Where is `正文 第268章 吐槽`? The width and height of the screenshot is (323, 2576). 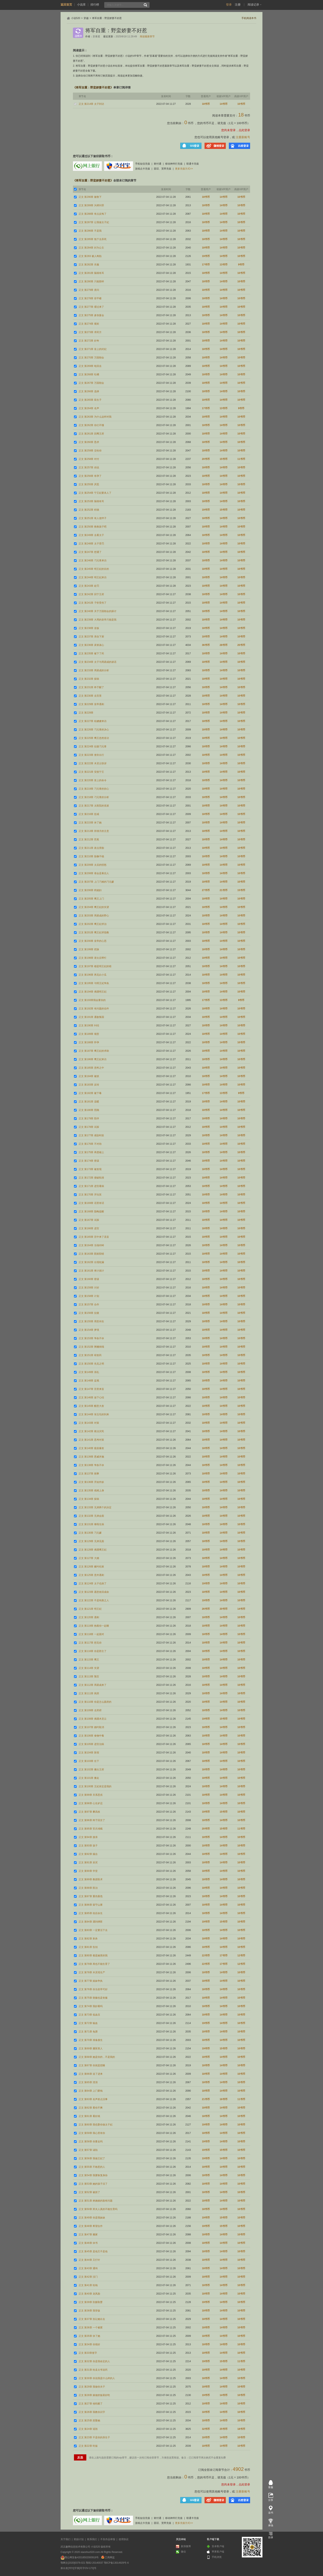 正文 第268章 吐槽 is located at coordinates (89, 374).